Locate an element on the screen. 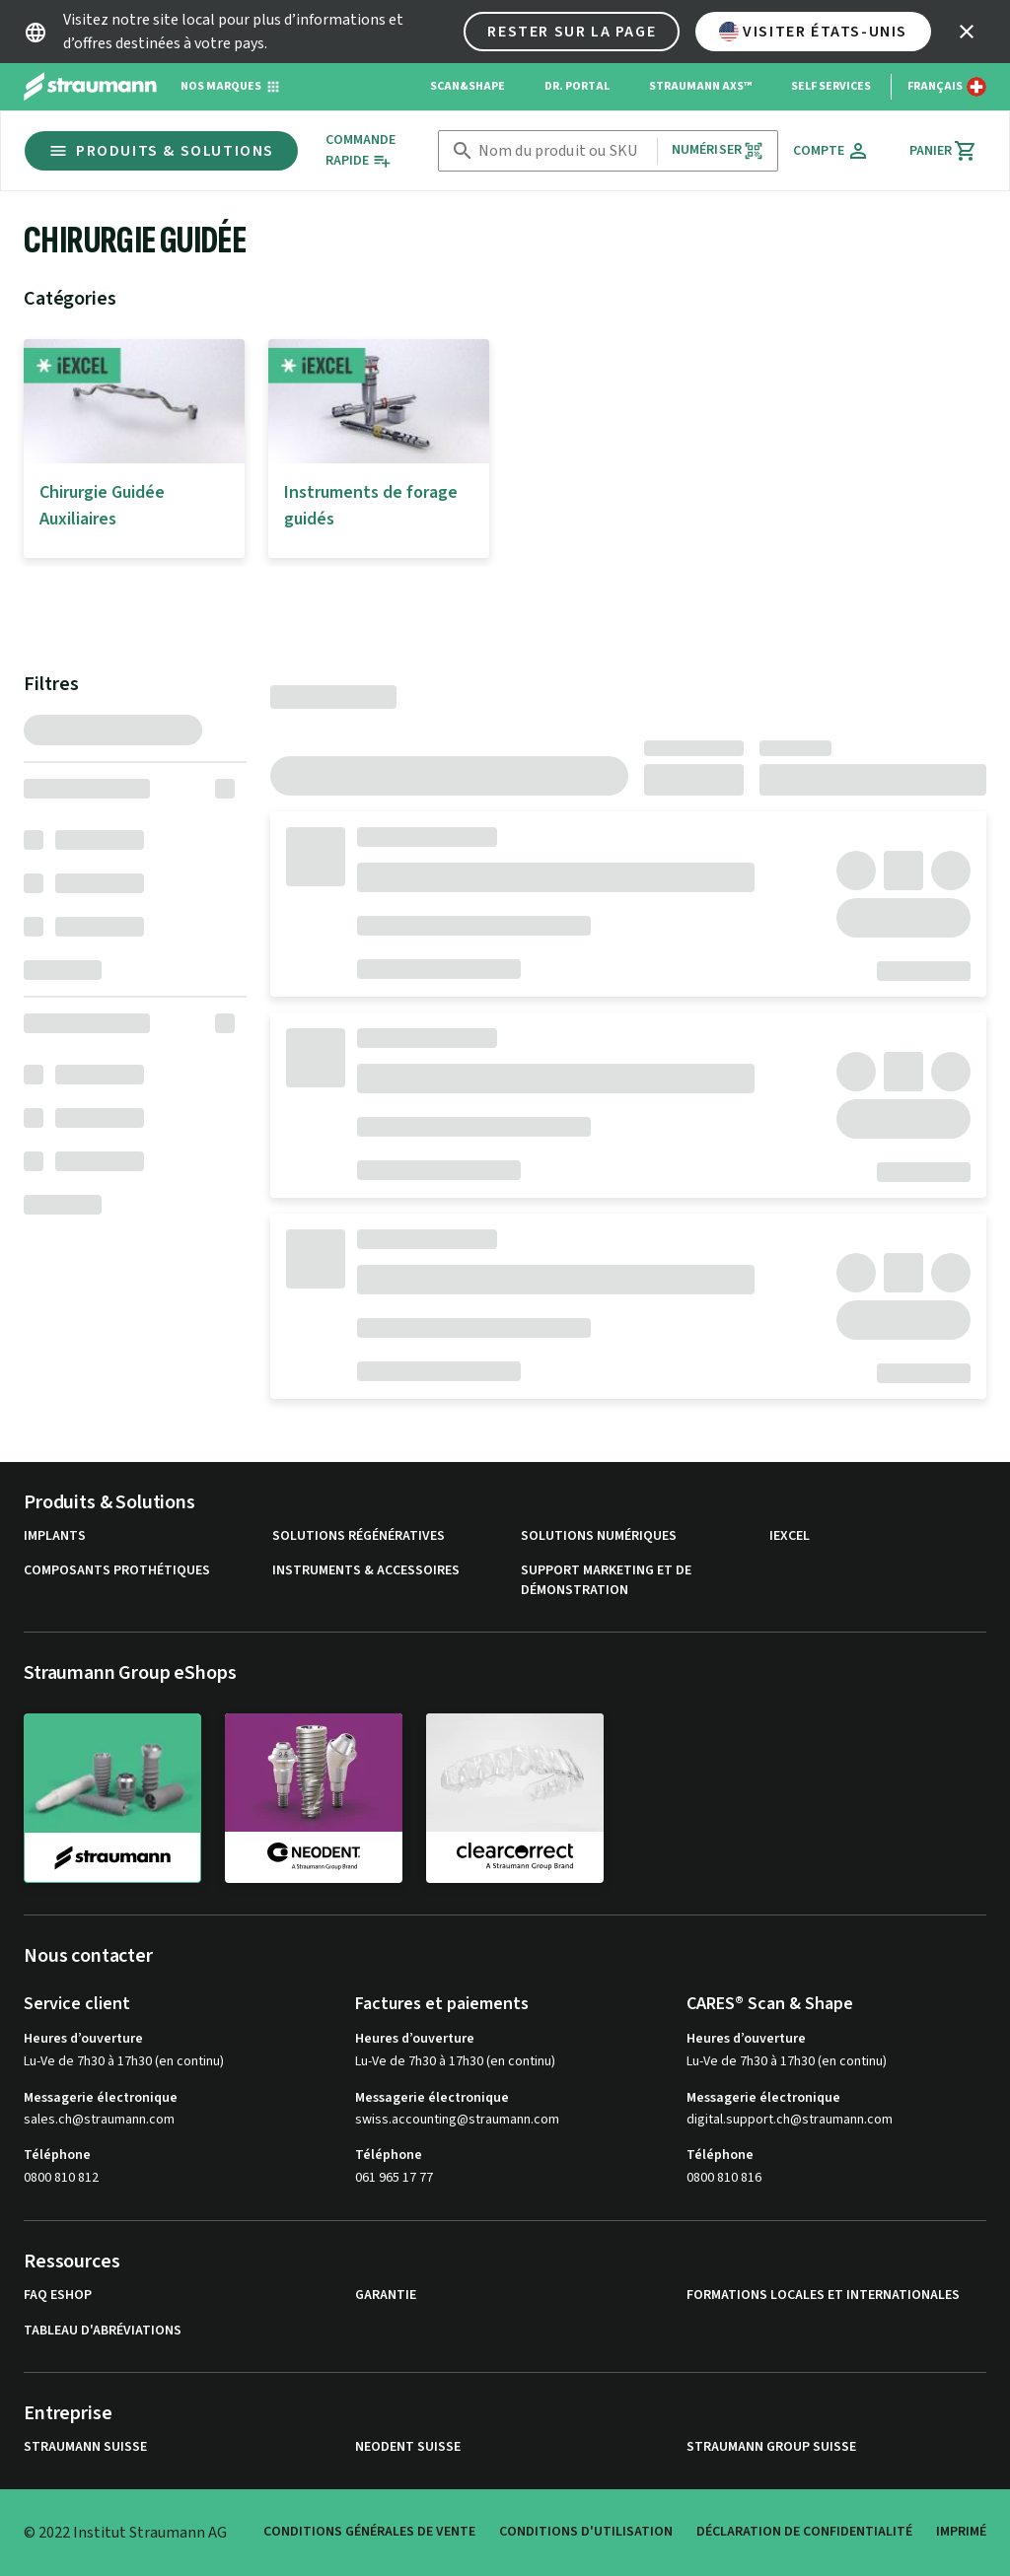 This screenshot has width=1010, height=2576. 0800 810 812 is located at coordinates (61, 2178).